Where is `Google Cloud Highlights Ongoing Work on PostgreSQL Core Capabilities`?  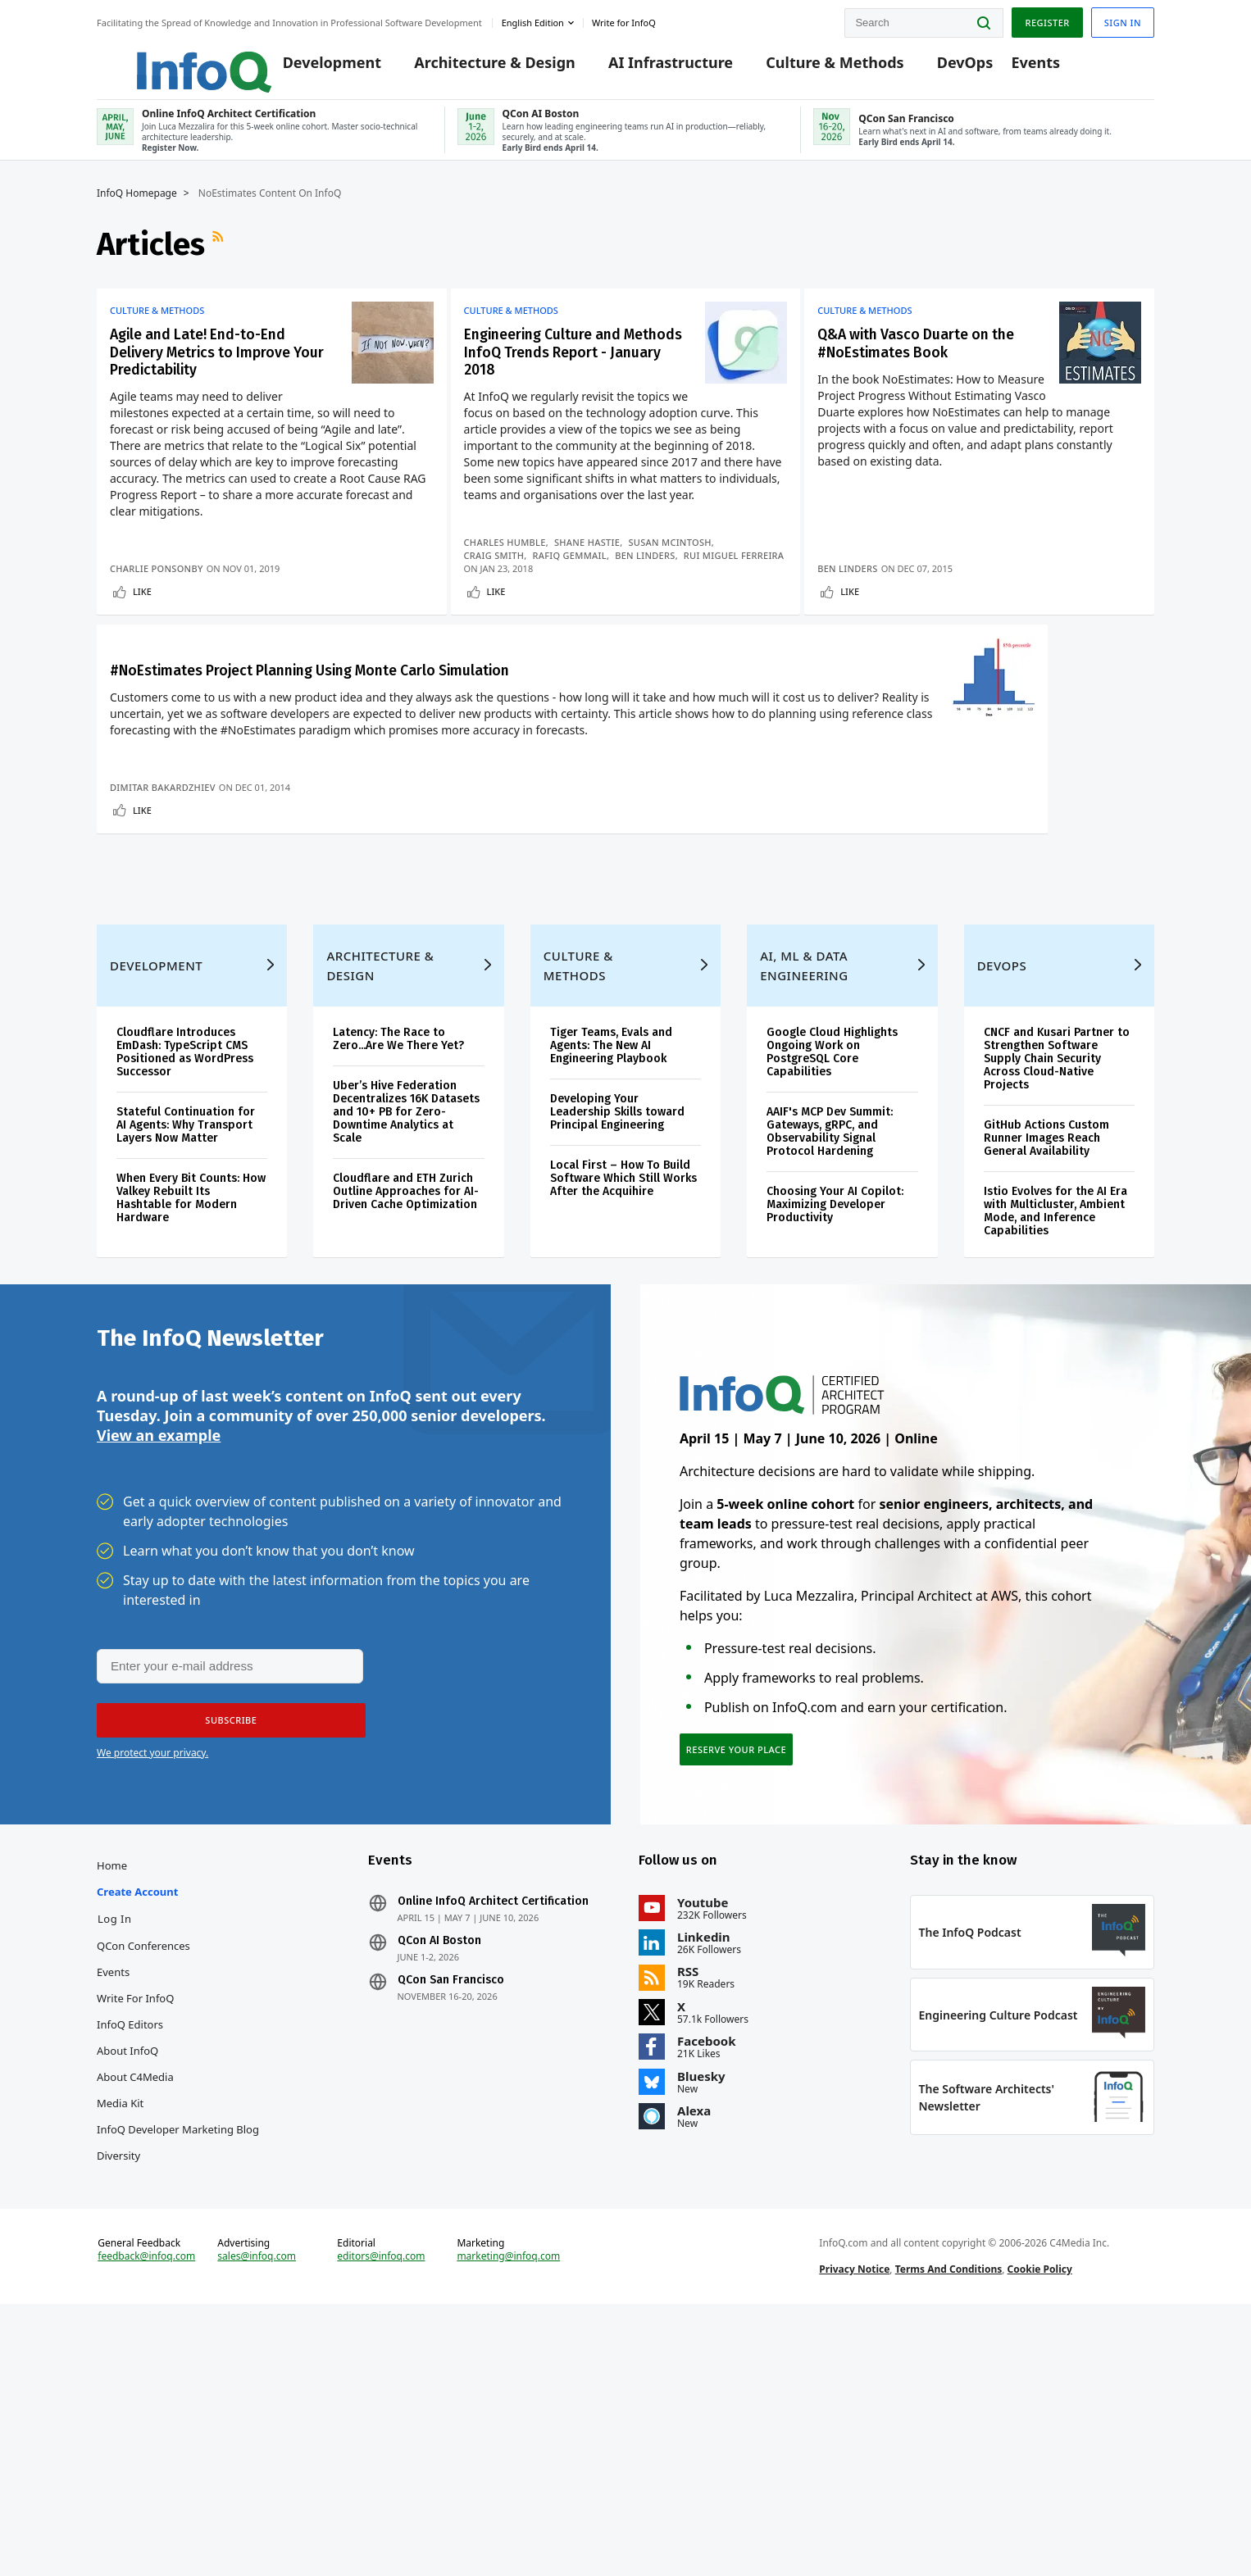
Google Cloud Highlights Ongoing Work on PostgreSQL Core Capabilities is located at coordinates (832, 1262).